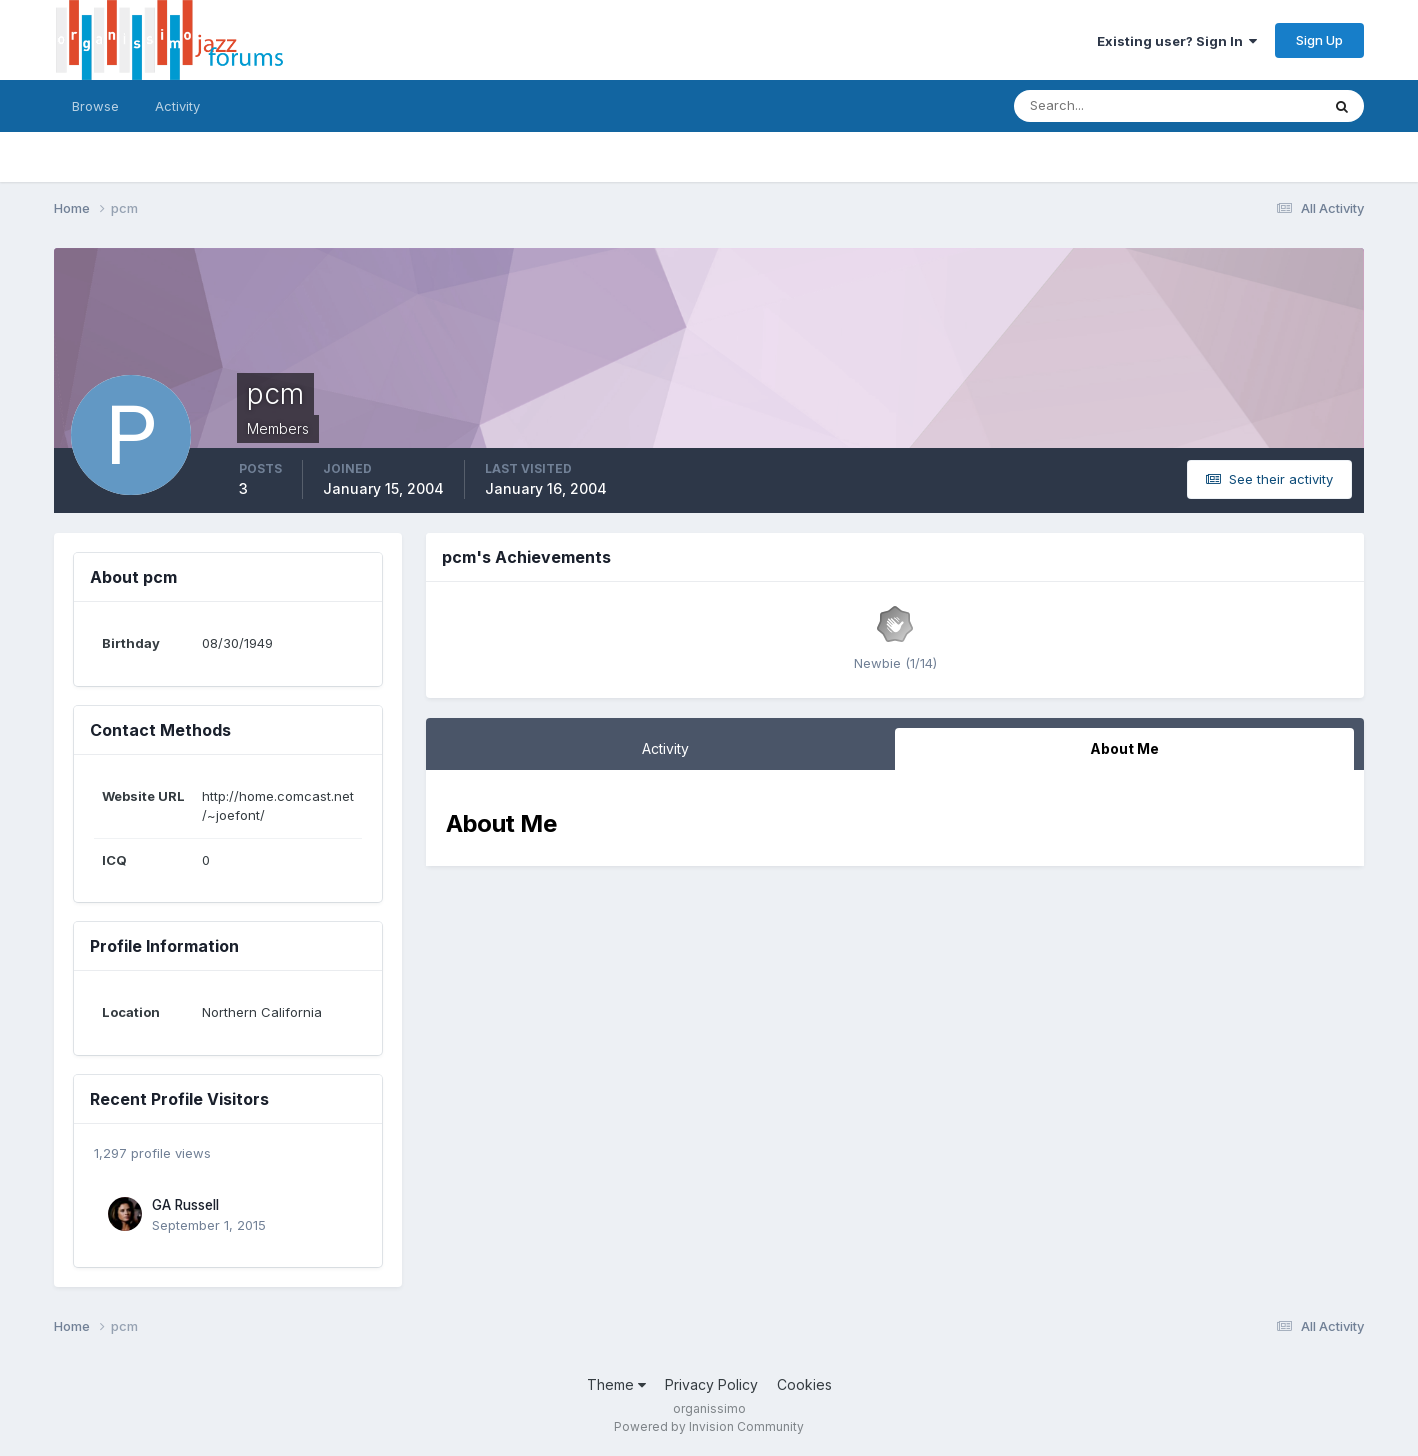 The height and width of the screenshot is (1456, 1418). Describe the element at coordinates (177, 106) in the screenshot. I see `Activity` at that location.